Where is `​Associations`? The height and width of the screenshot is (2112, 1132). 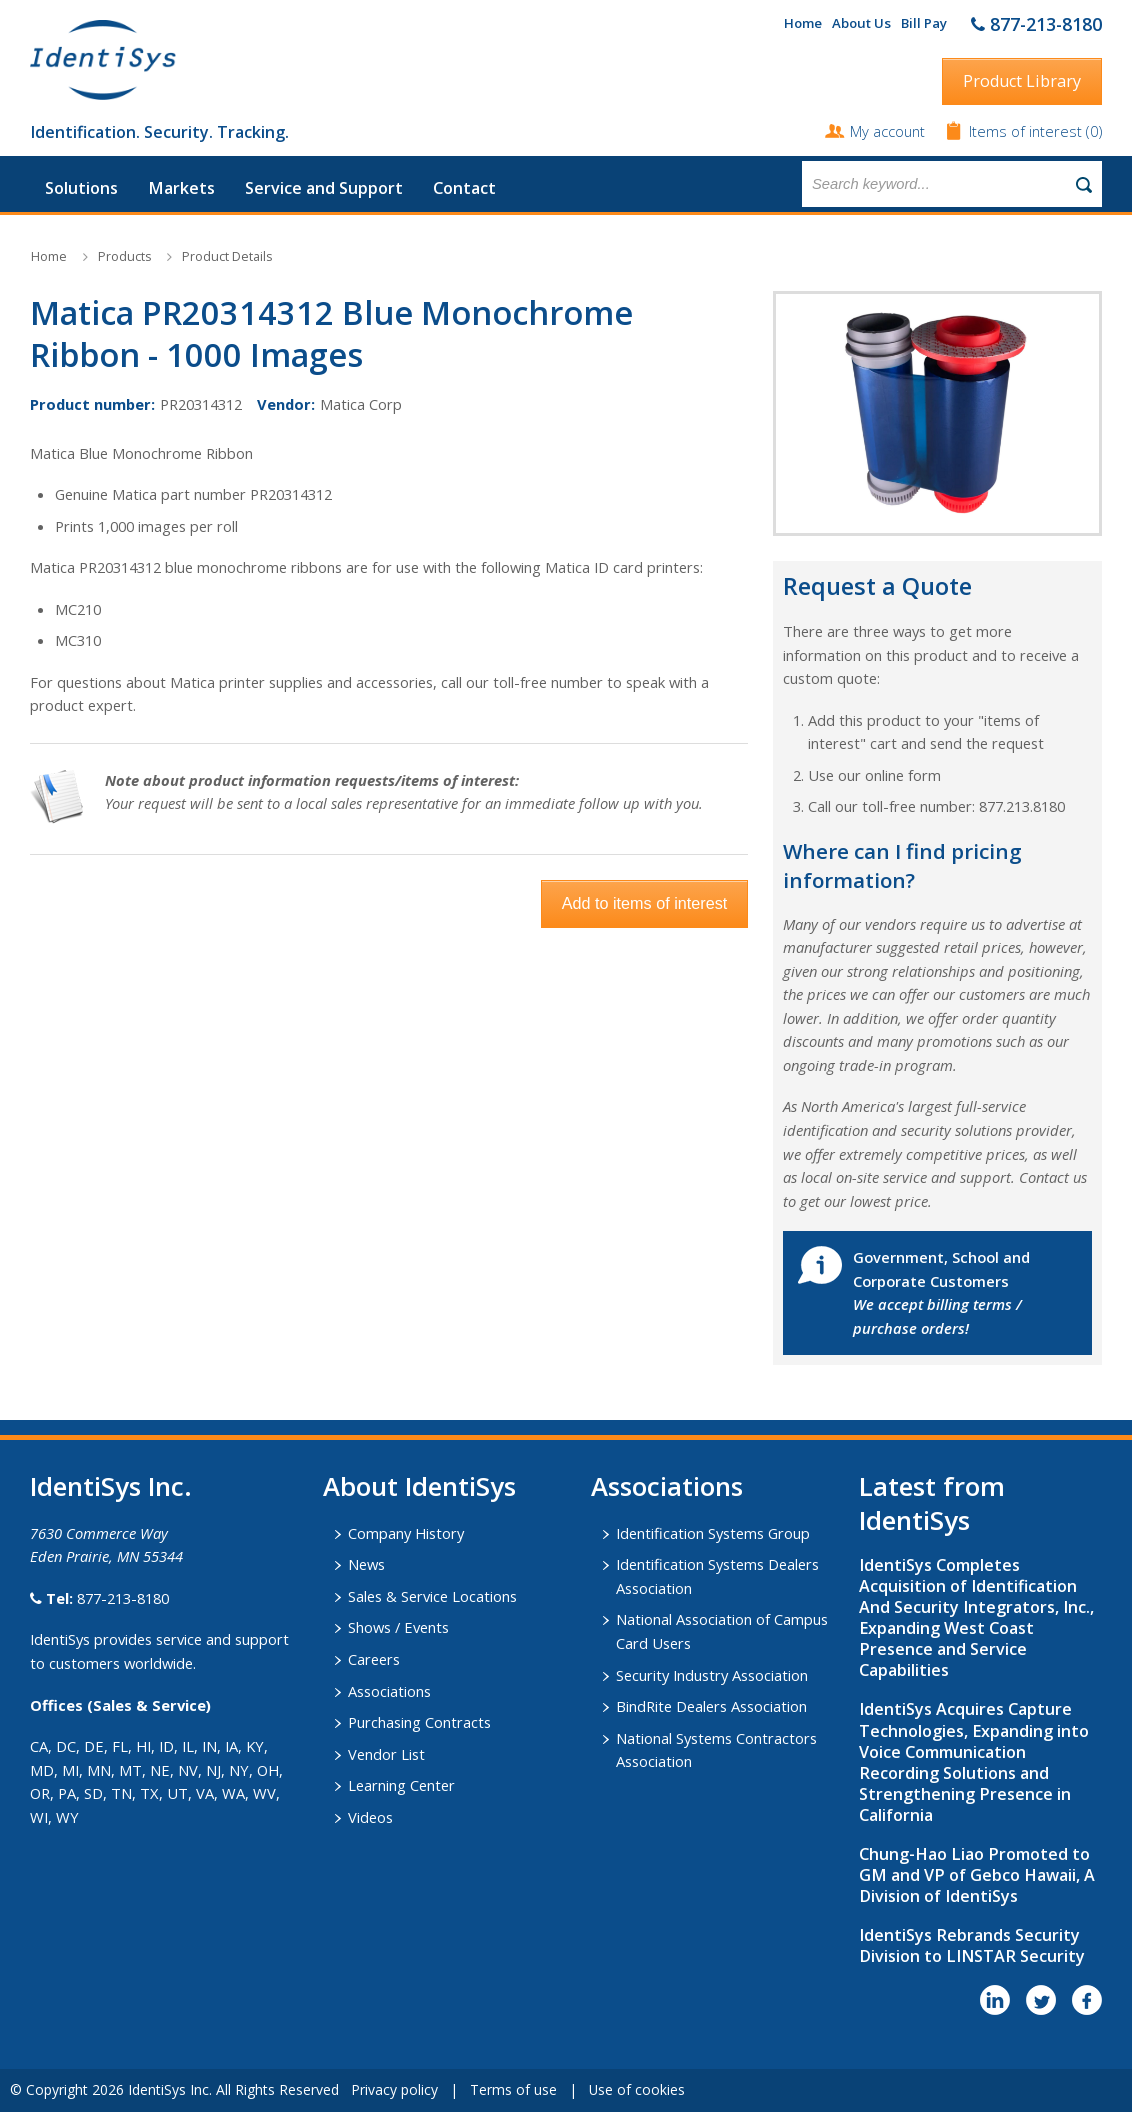 ​Associations is located at coordinates (667, 1486).